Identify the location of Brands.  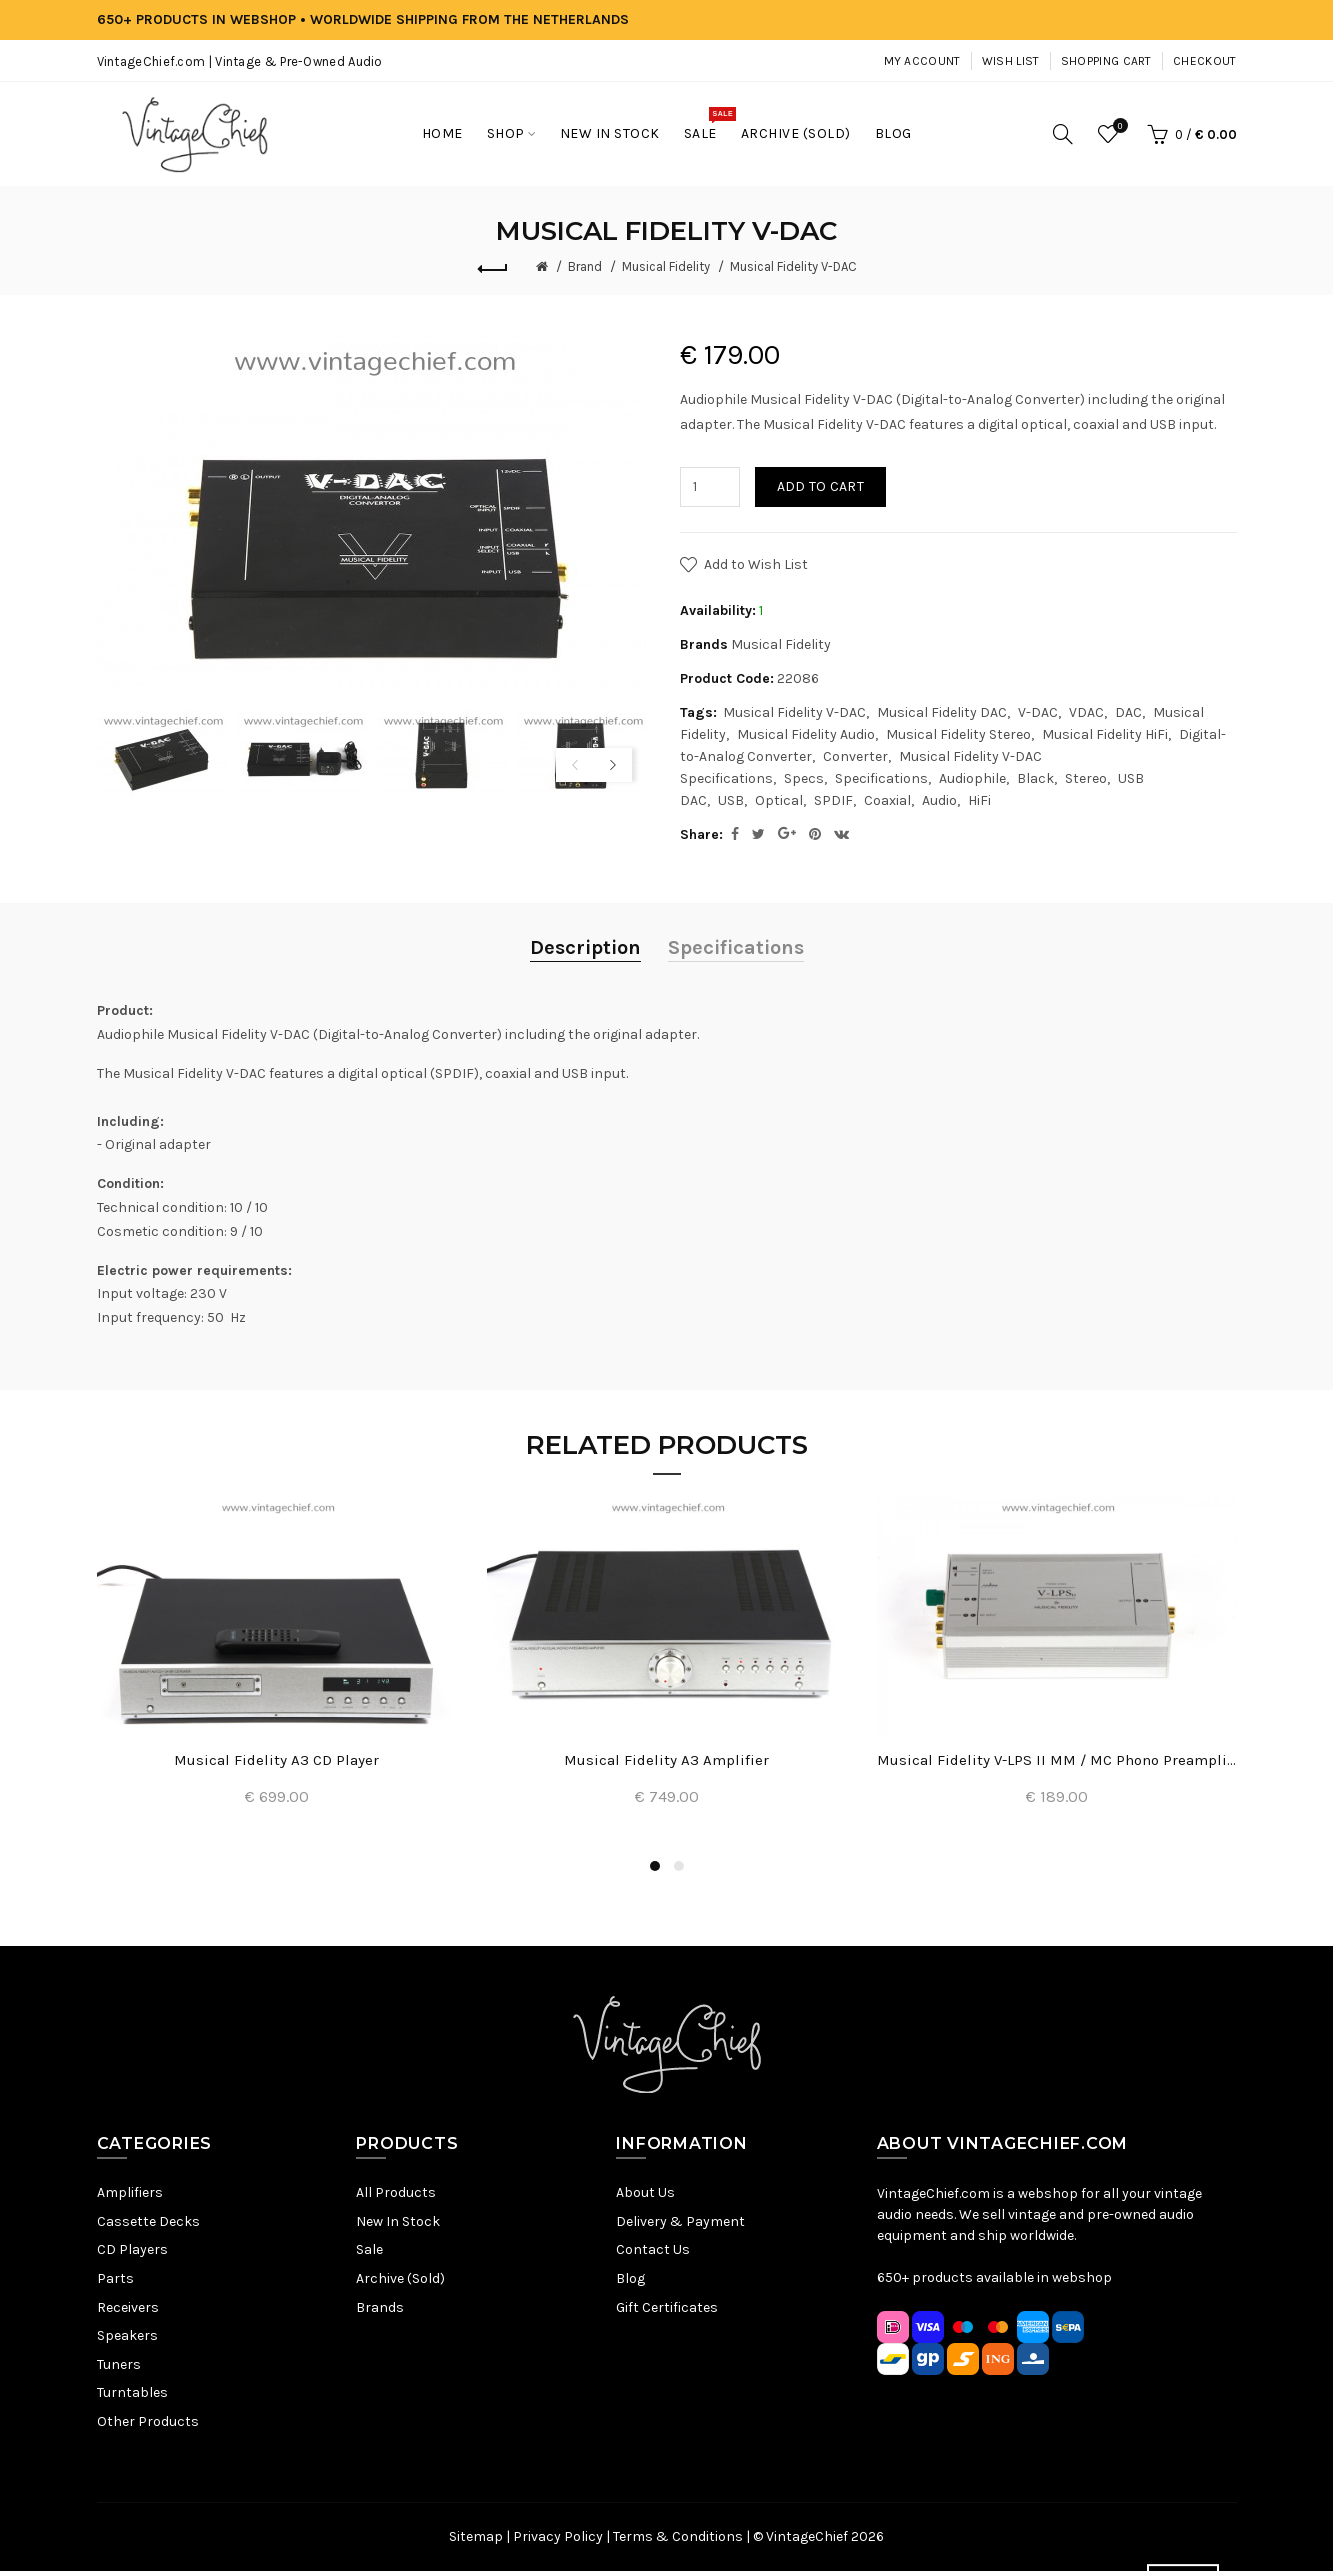
(380, 2307).